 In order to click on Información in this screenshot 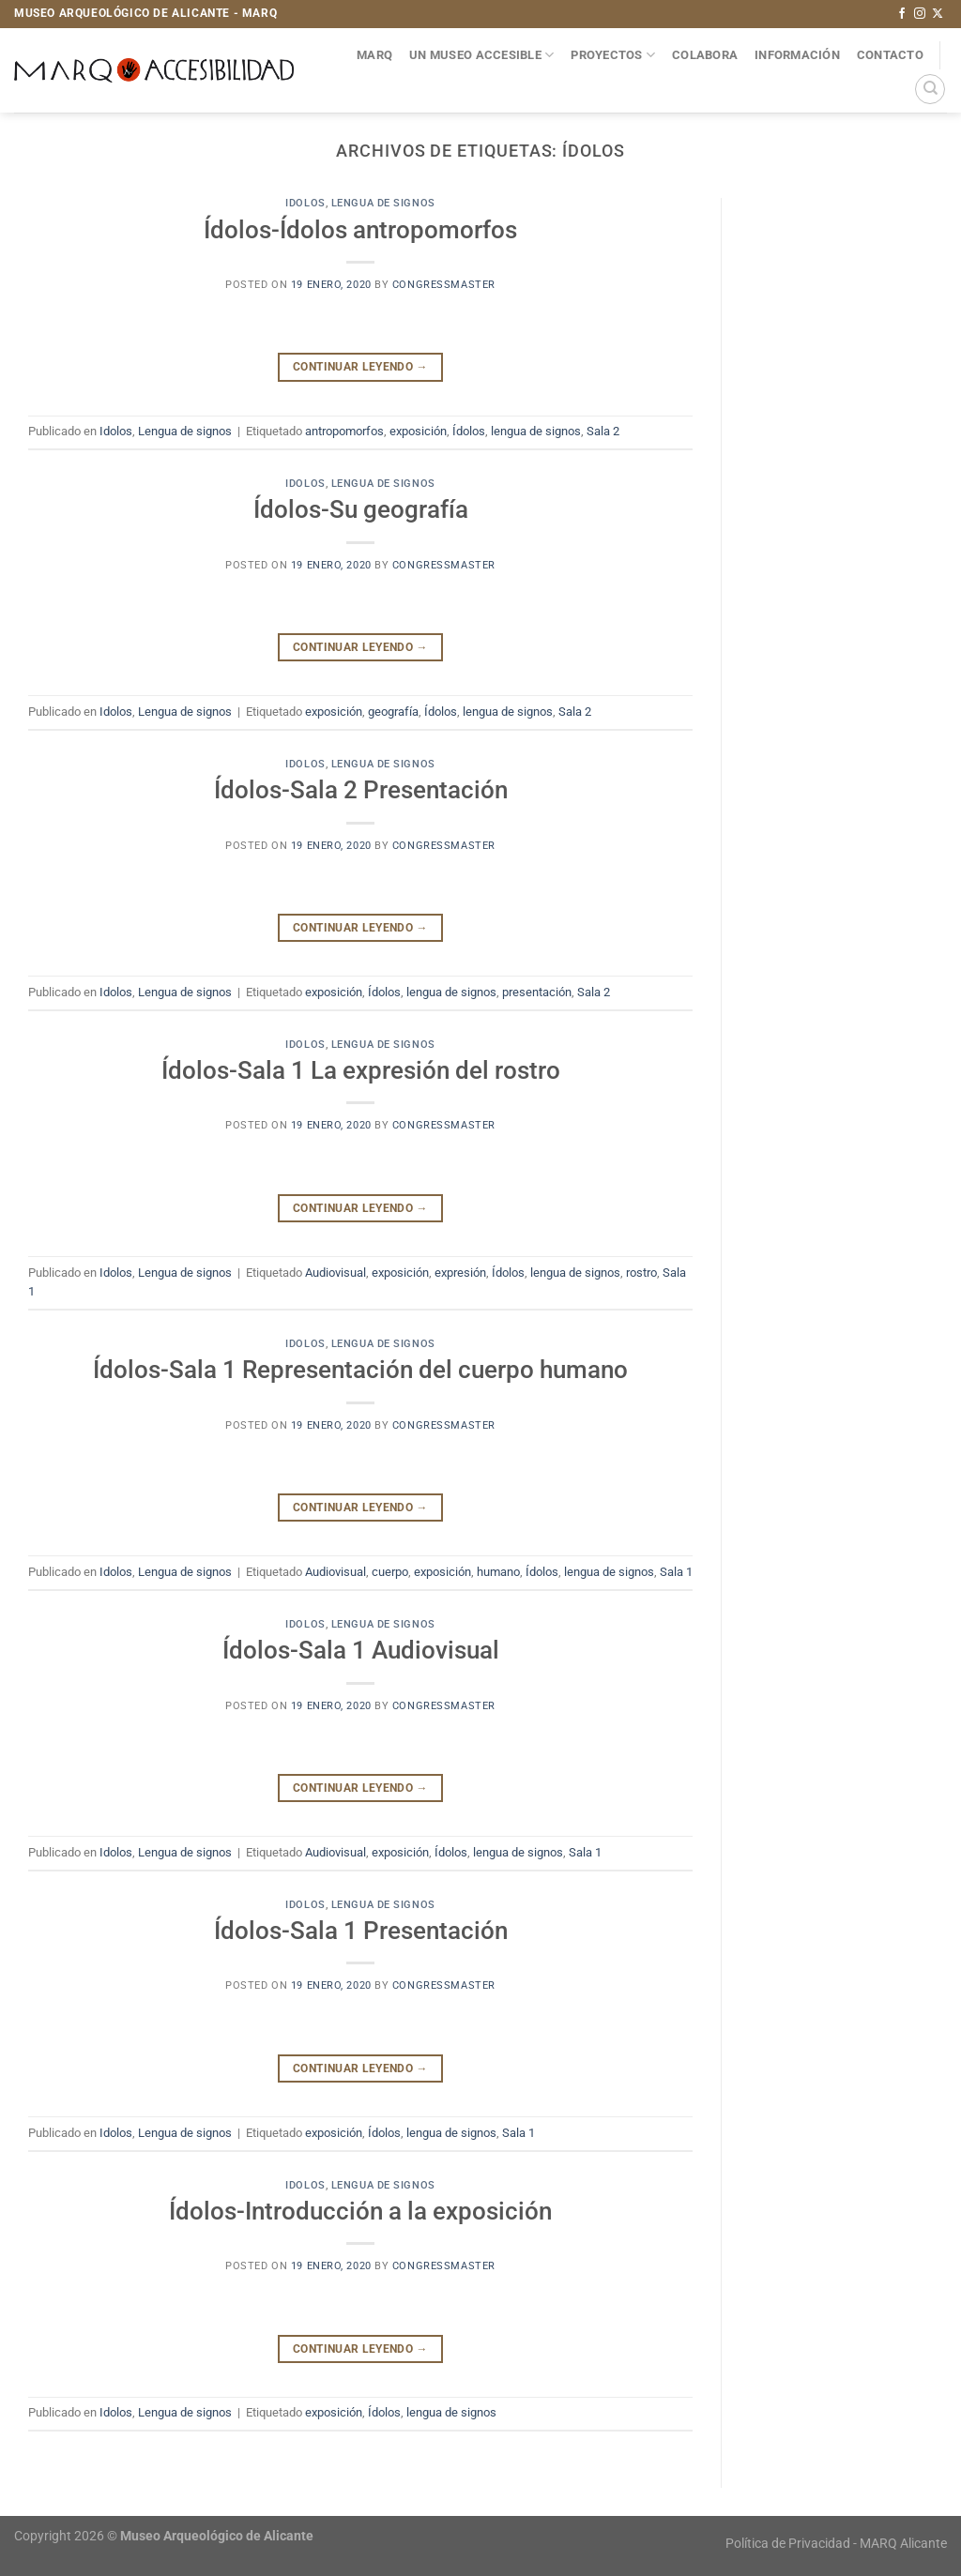, I will do `click(797, 55)`.